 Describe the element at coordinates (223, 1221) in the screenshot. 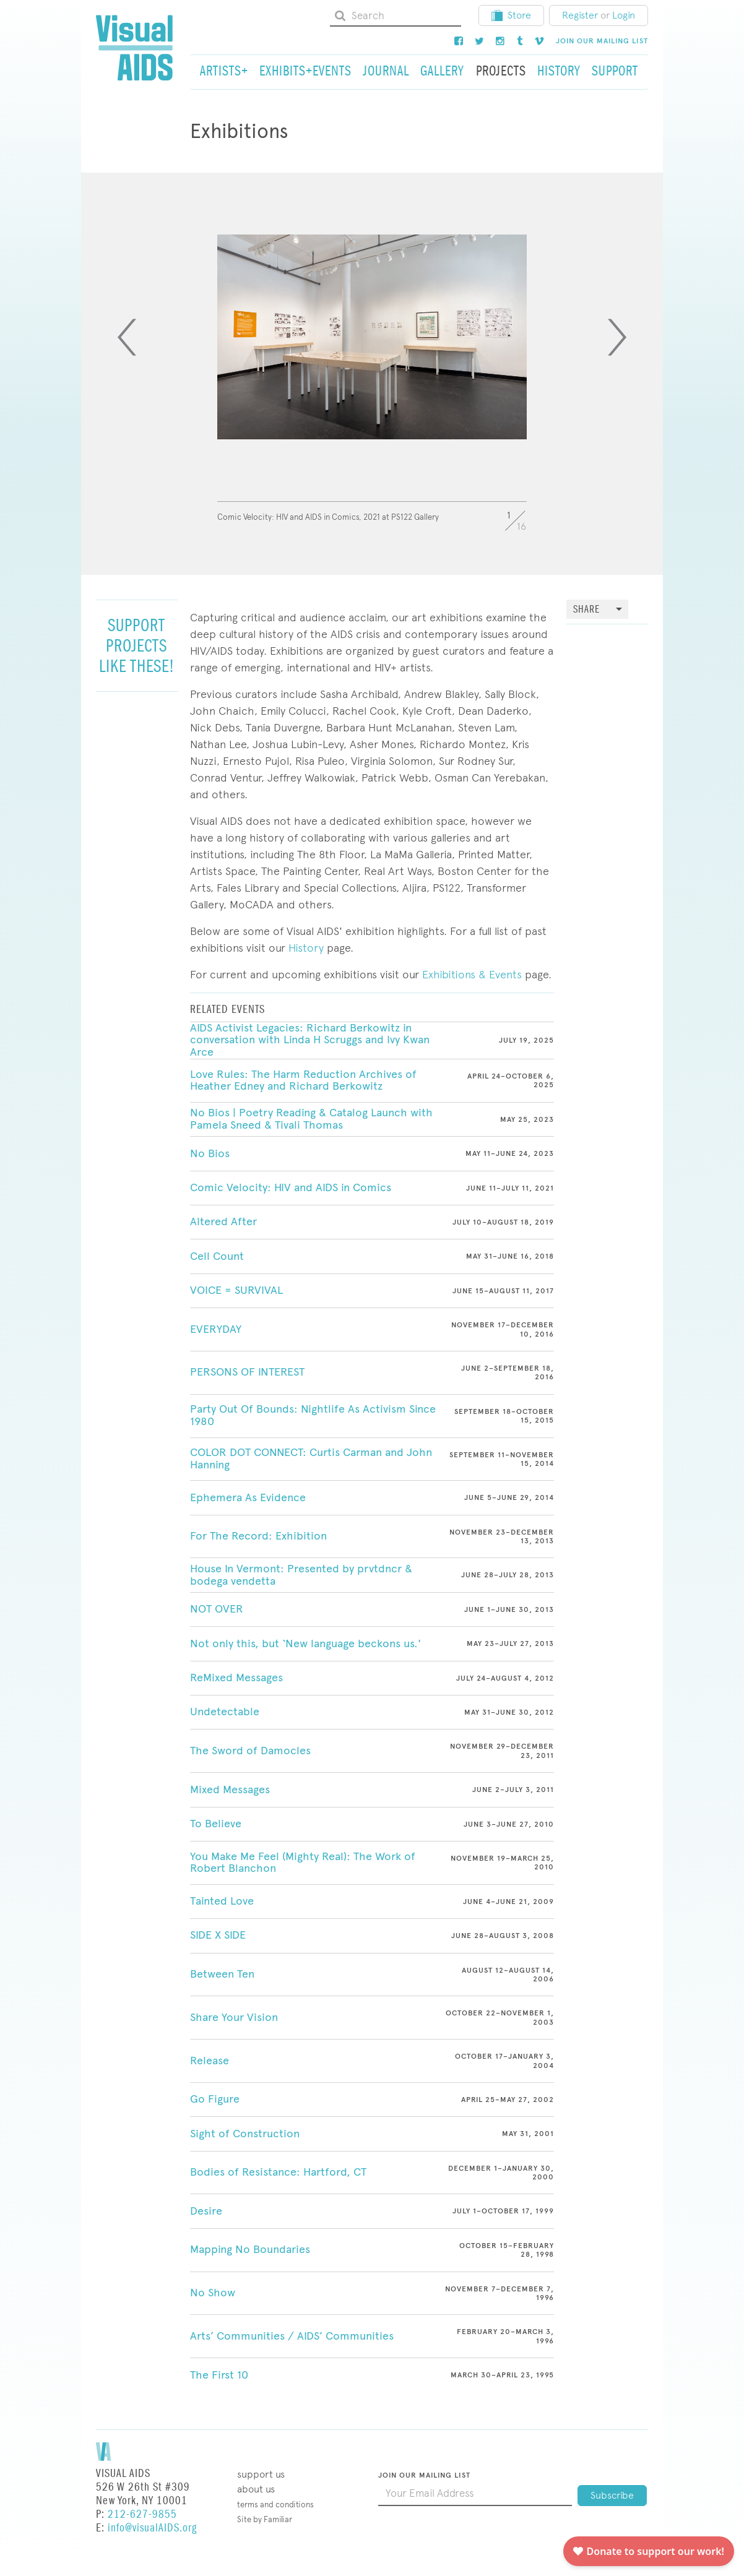

I see `Altered After` at that location.